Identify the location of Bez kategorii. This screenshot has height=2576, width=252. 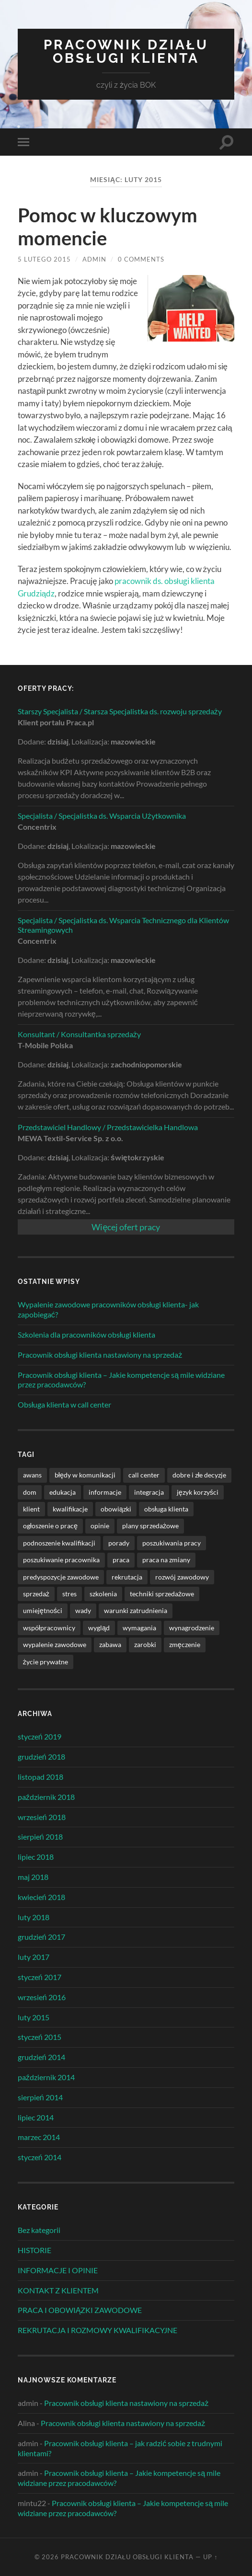
(39, 2229).